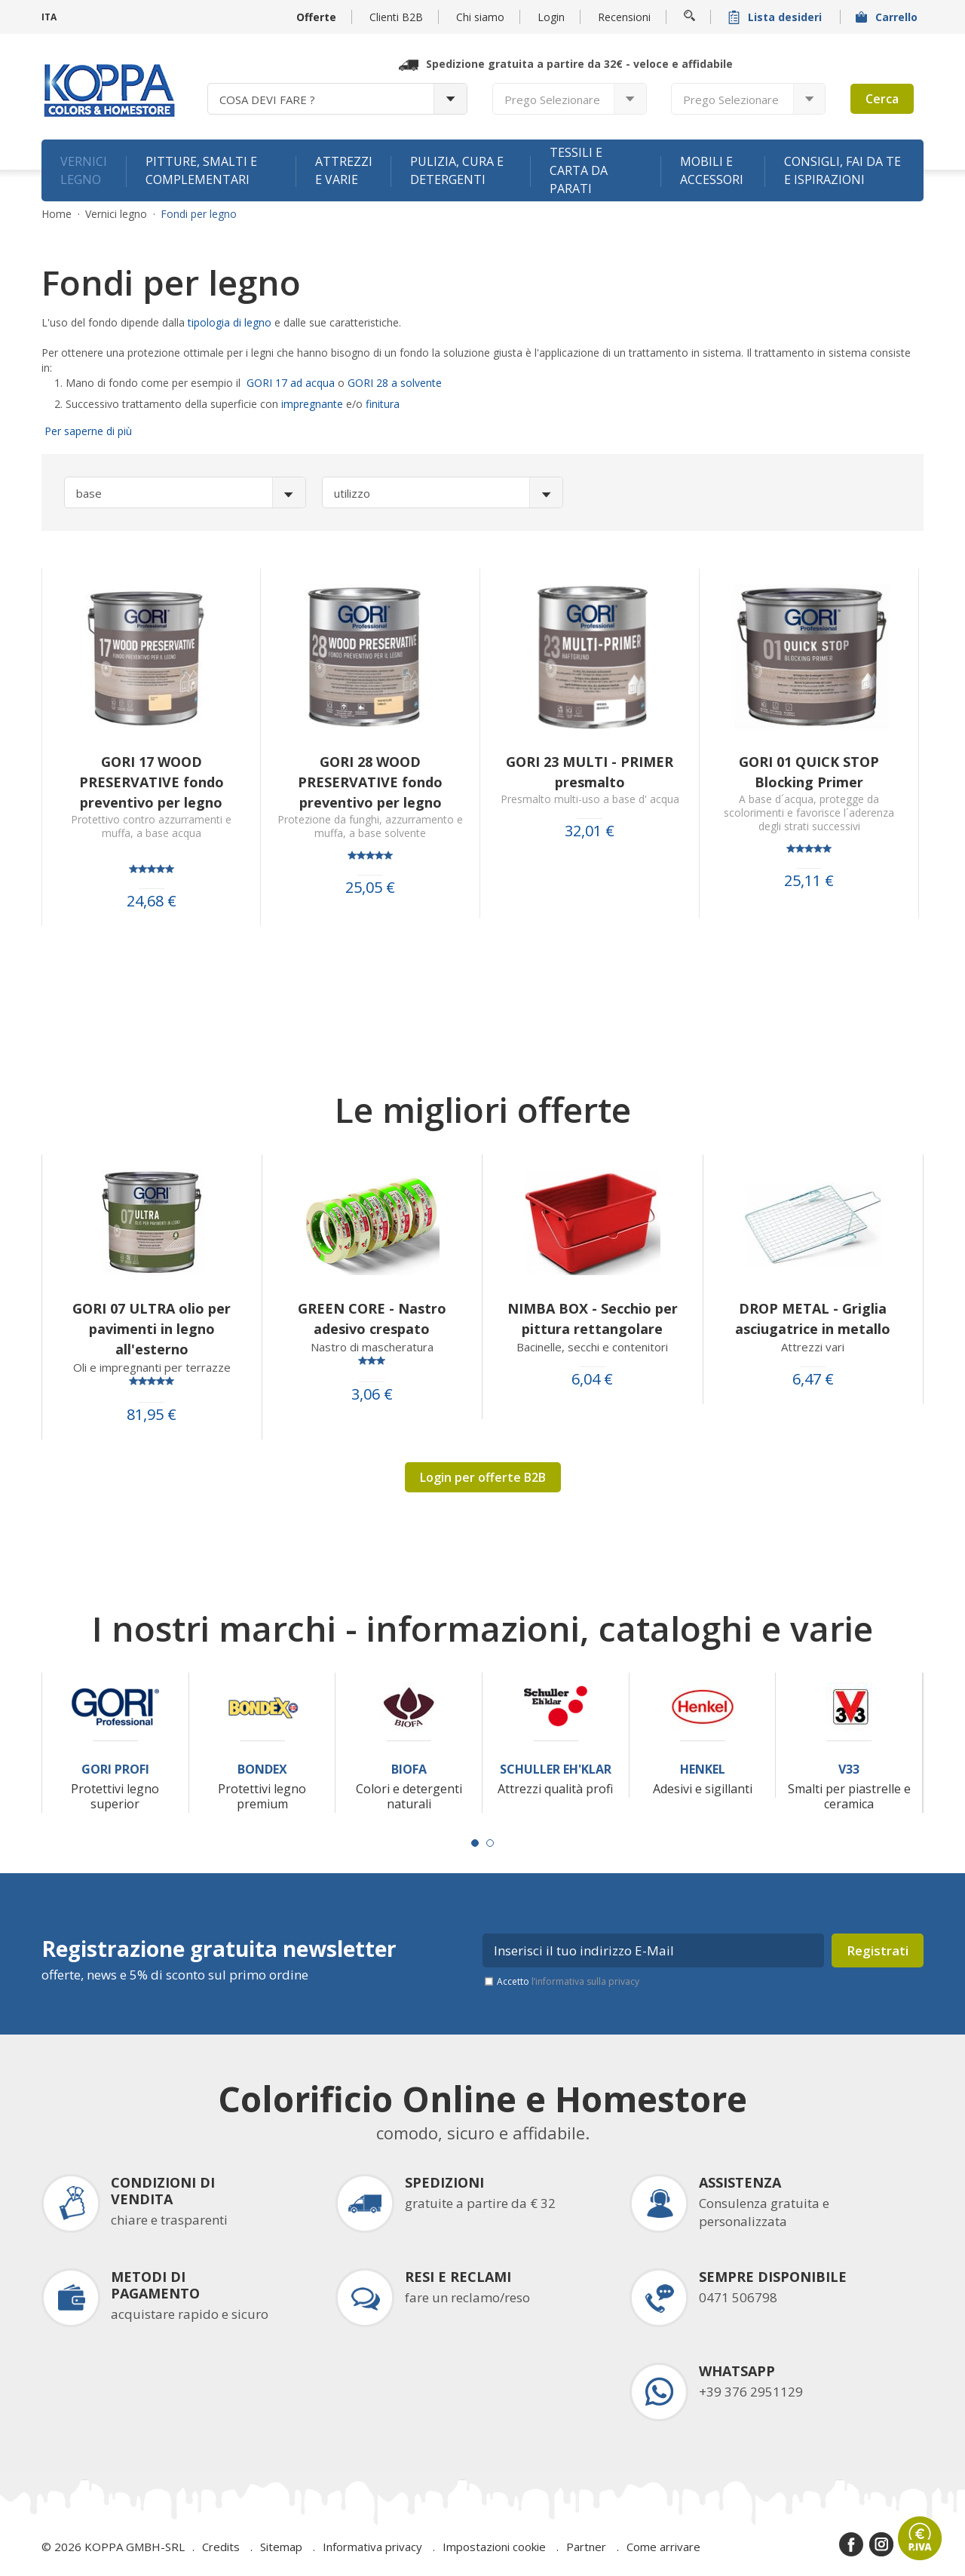 Image resolution: width=965 pixels, height=2576 pixels. What do you see at coordinates (579, 170) in the screenshot?
I see `Tessili e carta da parati` at bounding box center [579, 170].